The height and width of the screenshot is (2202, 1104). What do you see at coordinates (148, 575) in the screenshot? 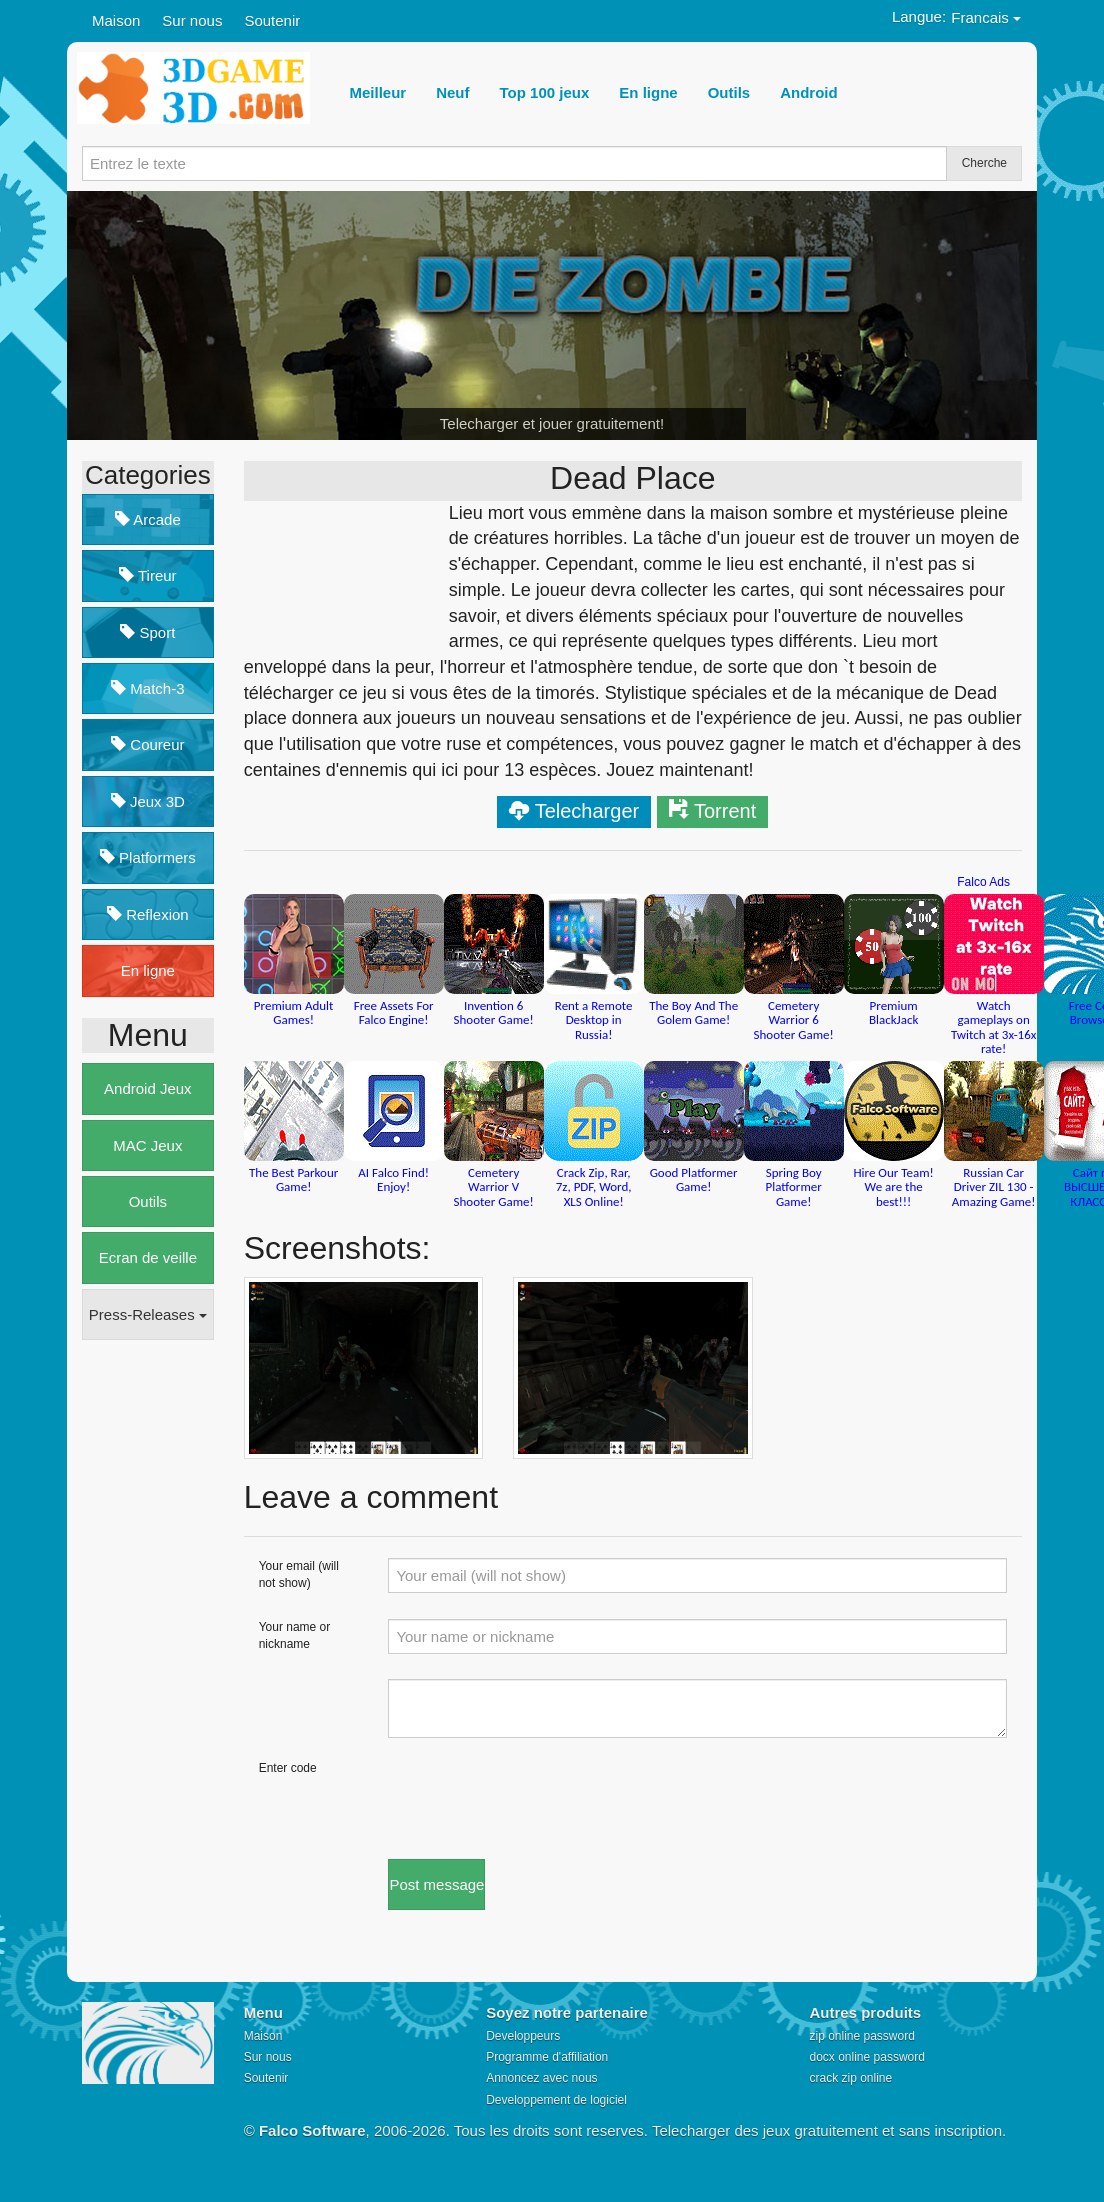
I see `Tireur` at bounding box center [148, 575].